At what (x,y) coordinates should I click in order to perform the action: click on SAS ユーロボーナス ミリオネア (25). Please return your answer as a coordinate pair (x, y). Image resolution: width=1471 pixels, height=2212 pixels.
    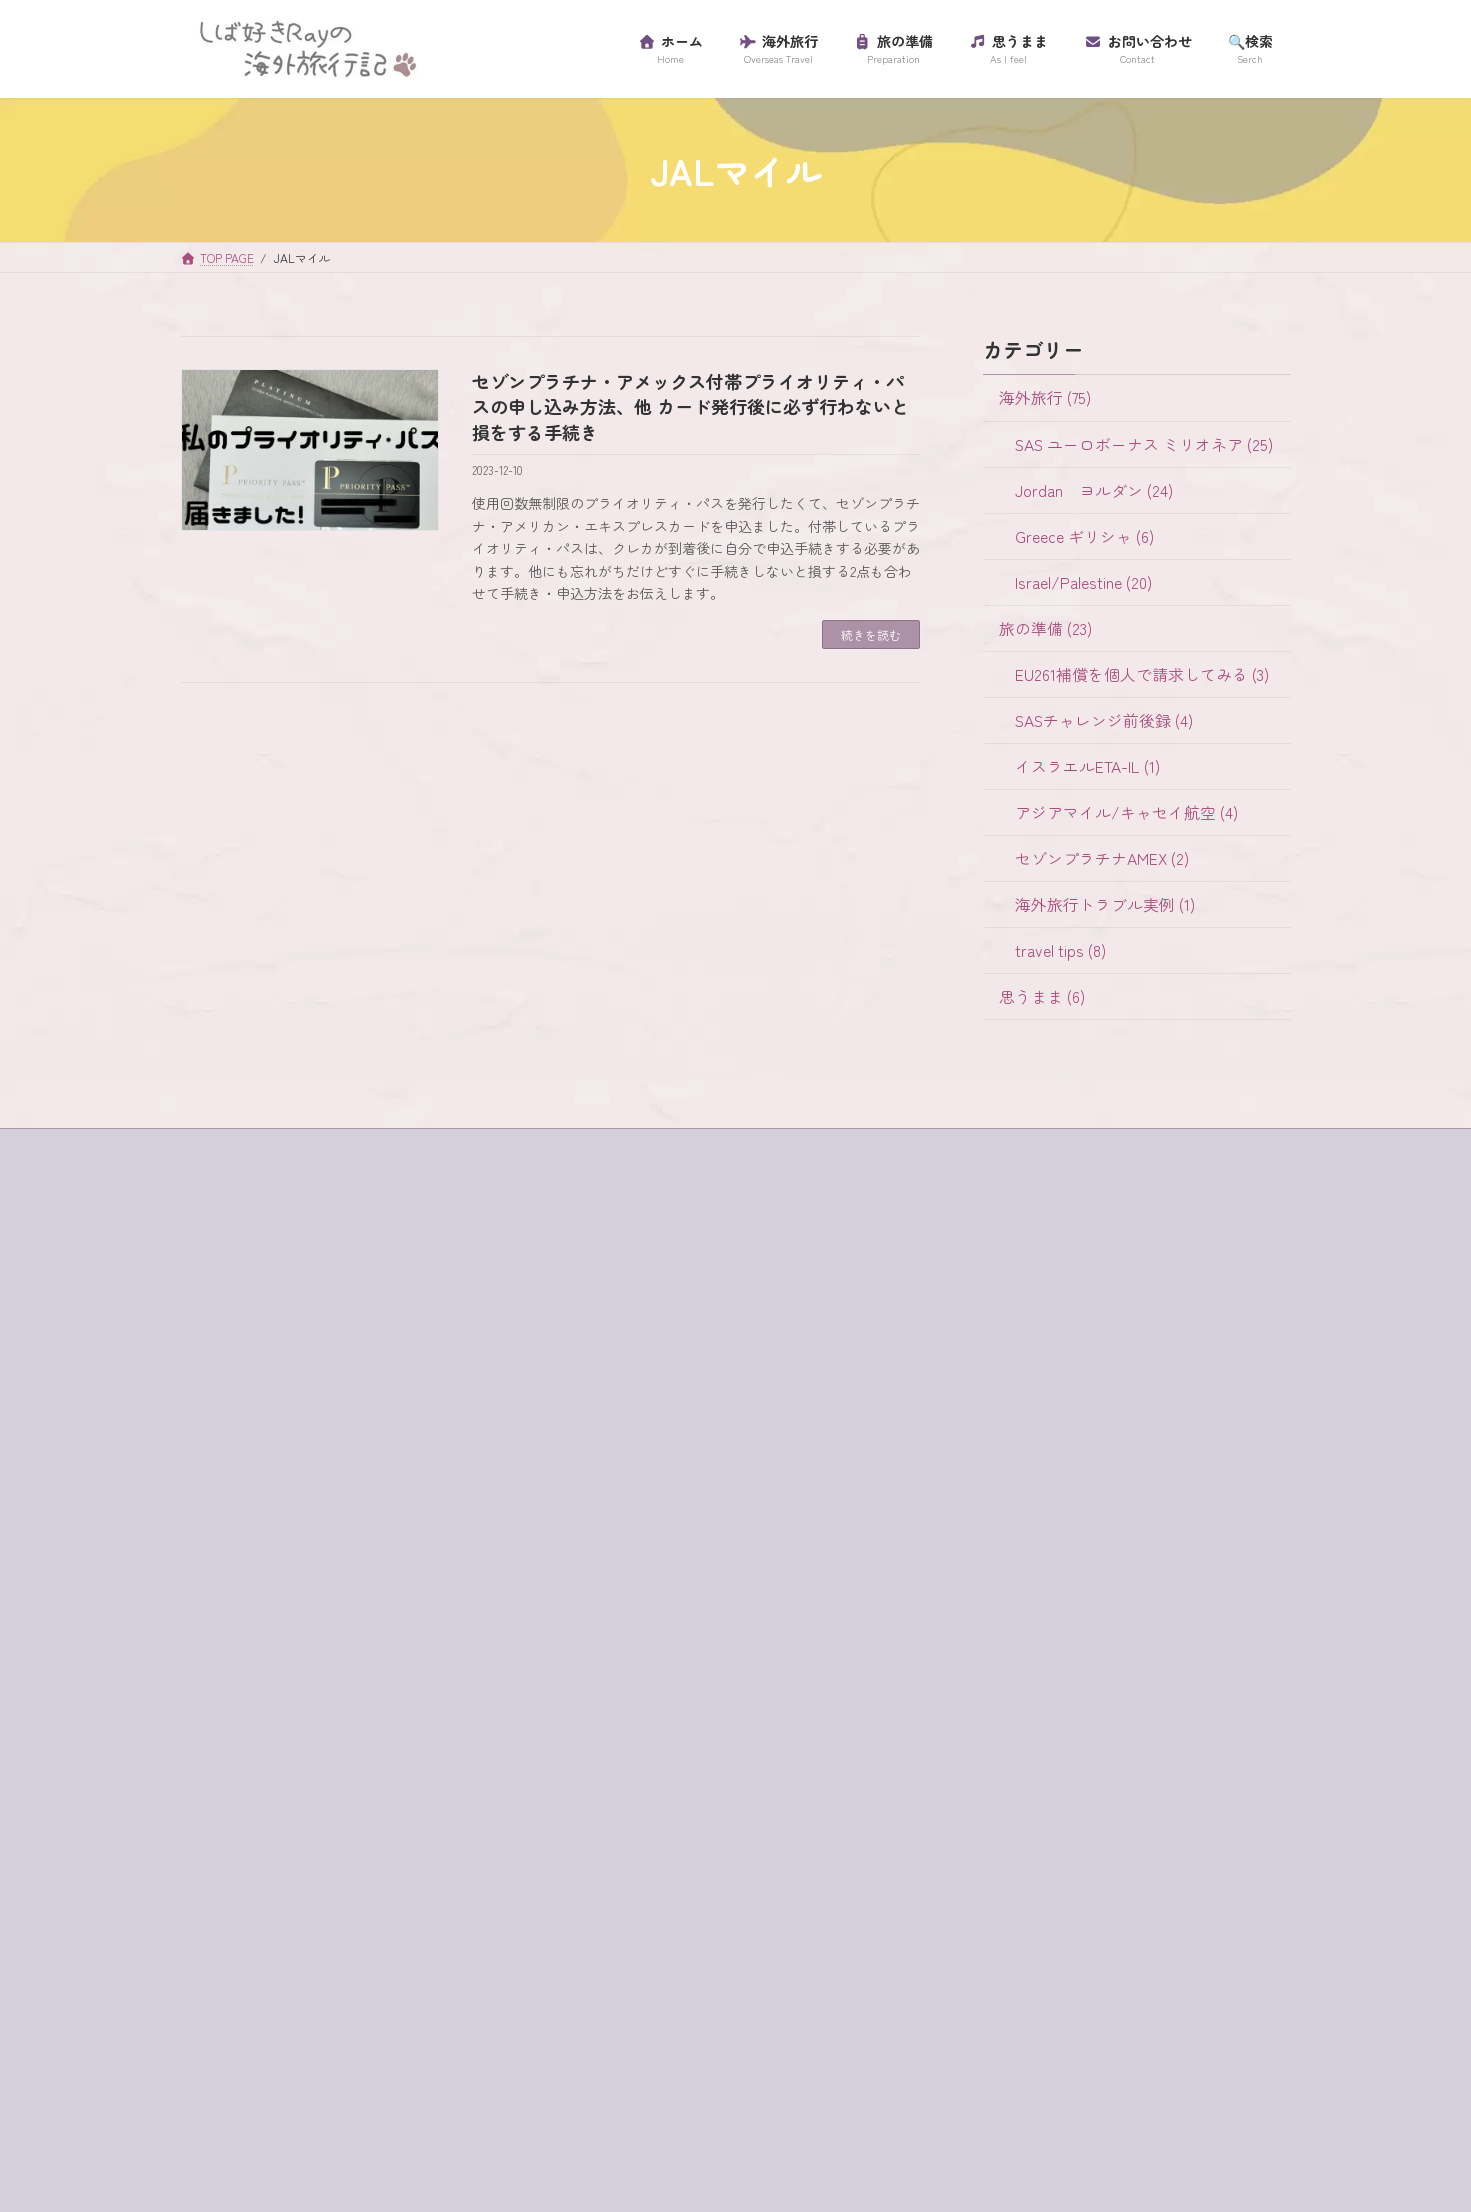
    Looking at the image, I should click on (1143, 443).